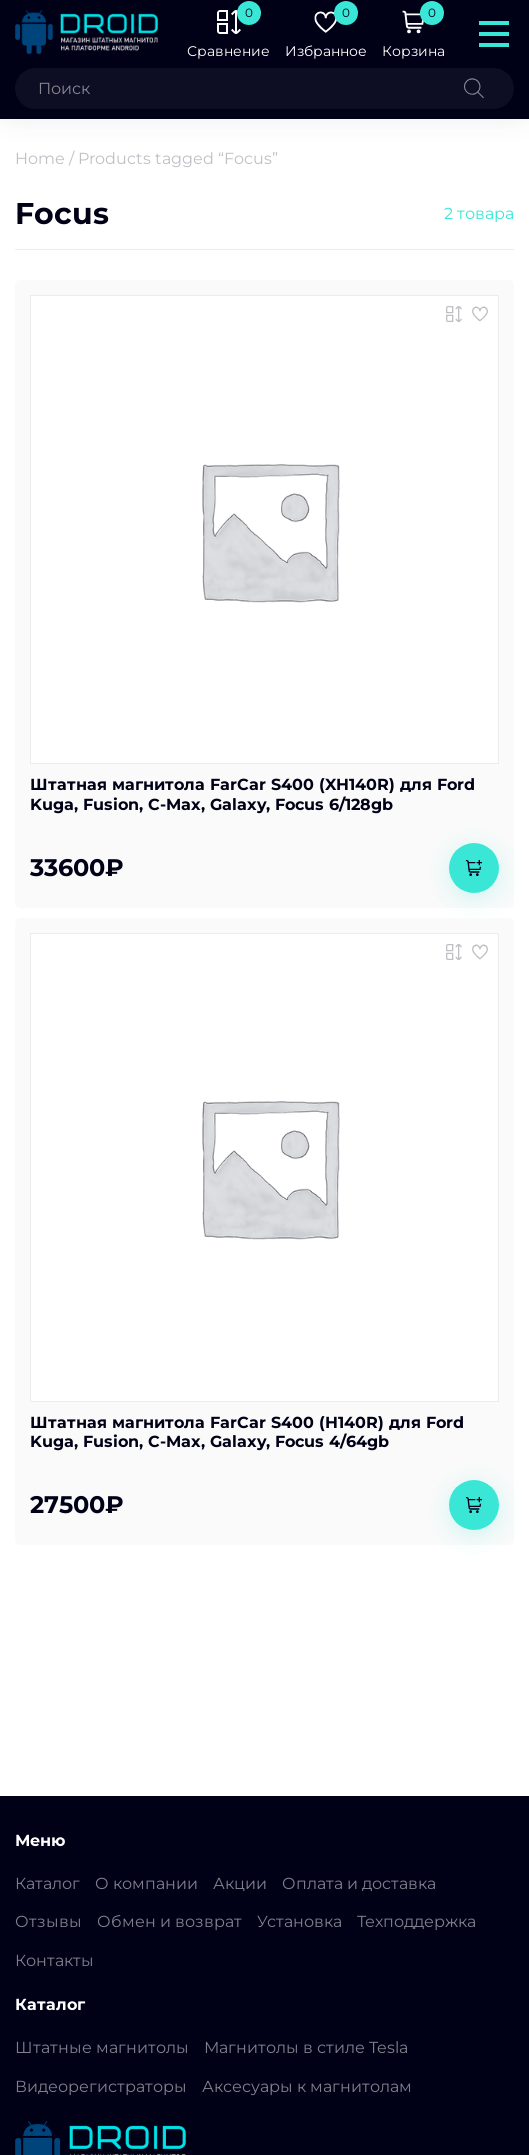 This screenshot has height=2155, width=529. What do you see at coordinates (416, 1921) in the screenshot?
I see `Техподдержка` at bounding box center [416, 1921].